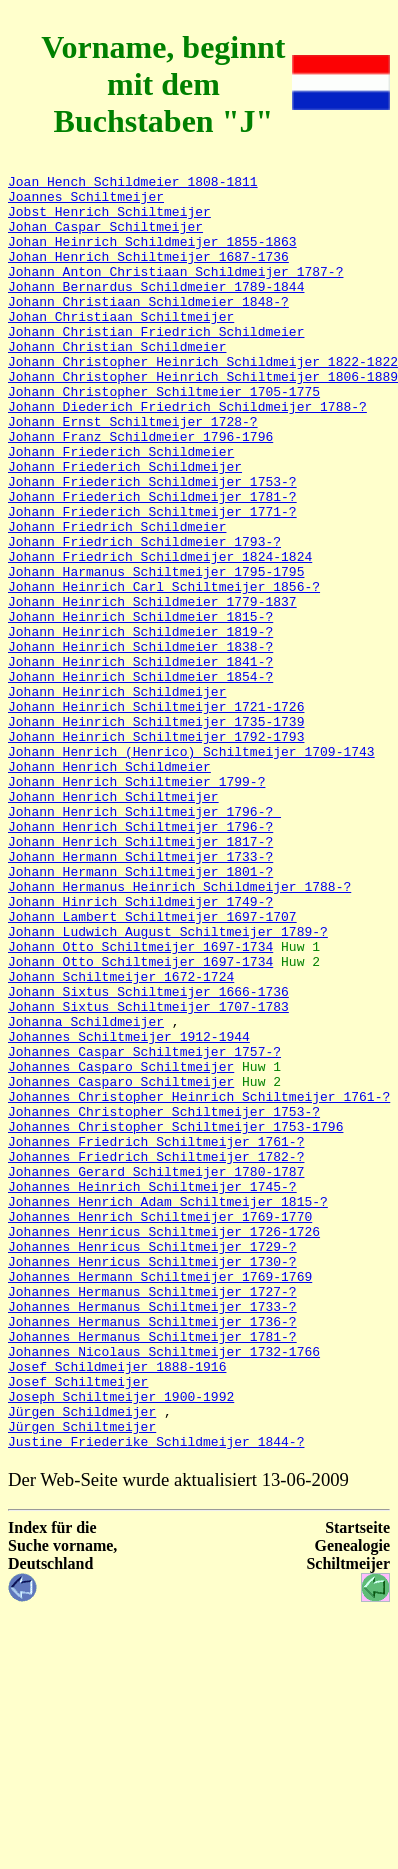  Describe the element at coordinates (203, 418) in the screenshot. I see `Johann Christopher Heinrich Schiltmeijer 1806-1889` at that location.